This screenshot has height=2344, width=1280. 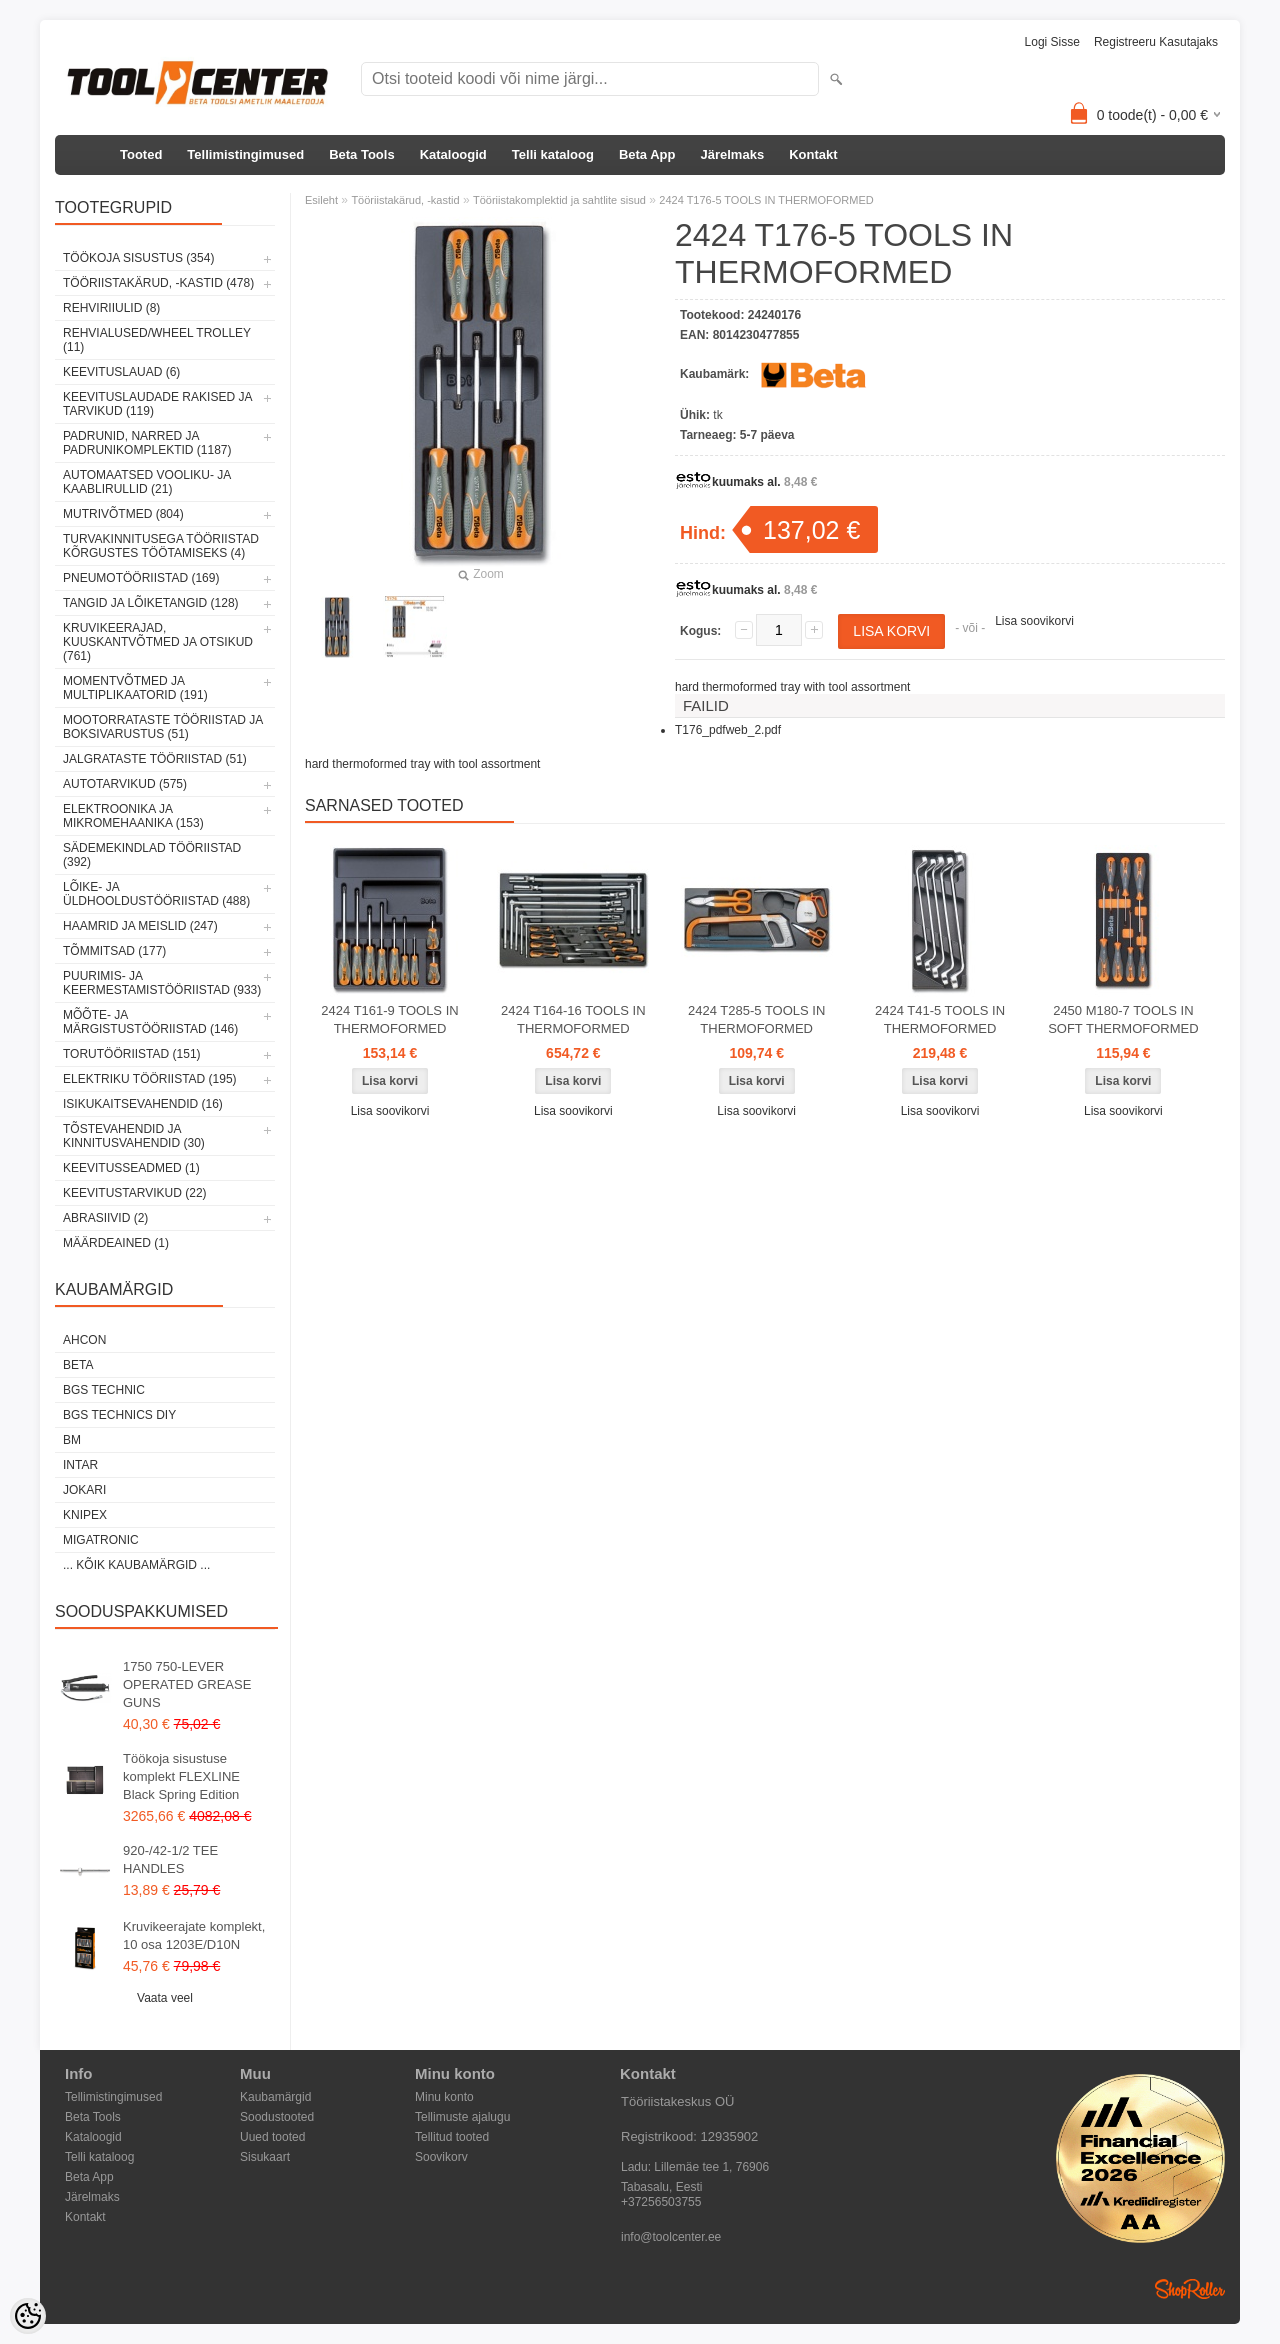 What do you see at coordinates (138, 258) in the screenshot?
I see `Töökoja sisustus (354)` at bounding box center [138, 258].